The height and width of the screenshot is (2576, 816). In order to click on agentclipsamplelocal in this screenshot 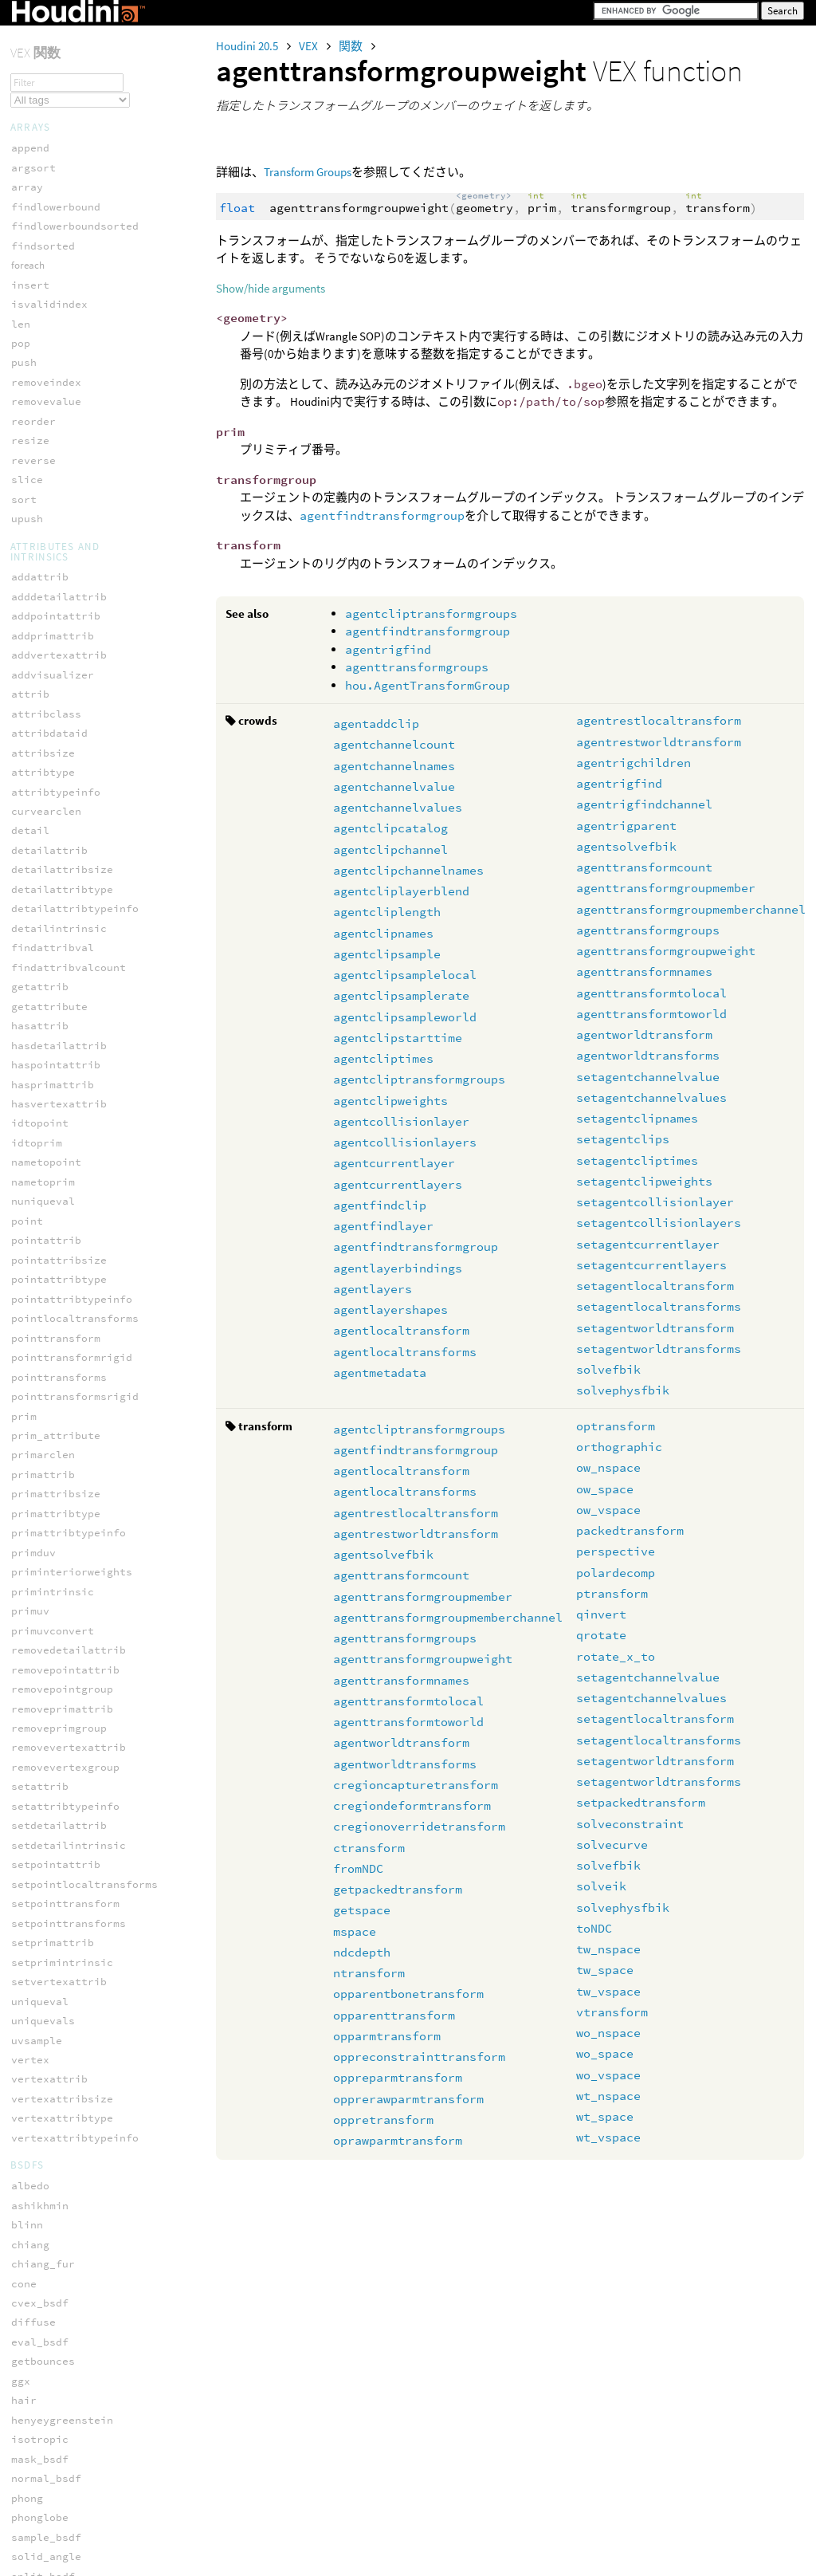, I will do `click(405, 974)`.